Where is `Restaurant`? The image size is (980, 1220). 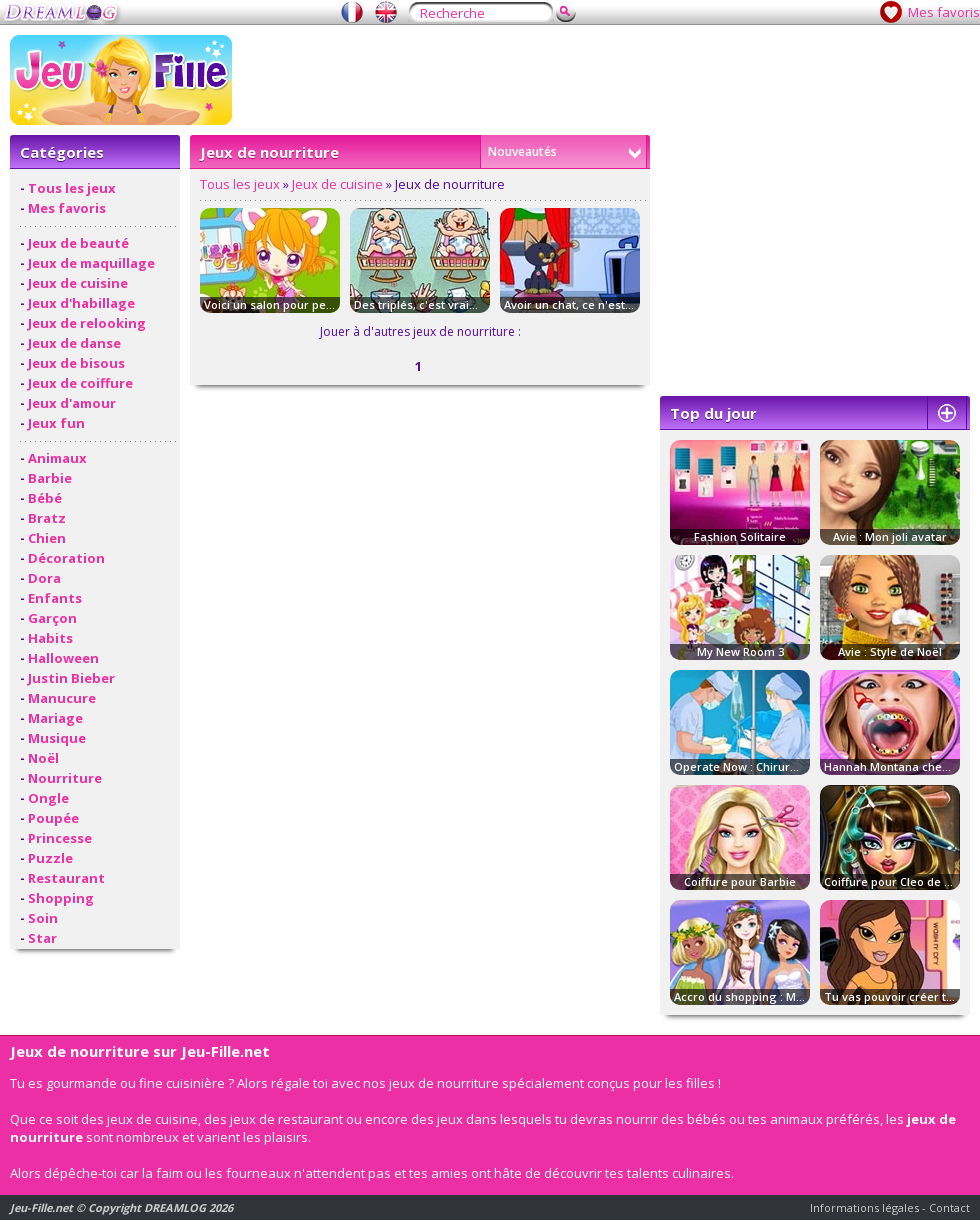
Restaurant is located at coordinates (66, 878).